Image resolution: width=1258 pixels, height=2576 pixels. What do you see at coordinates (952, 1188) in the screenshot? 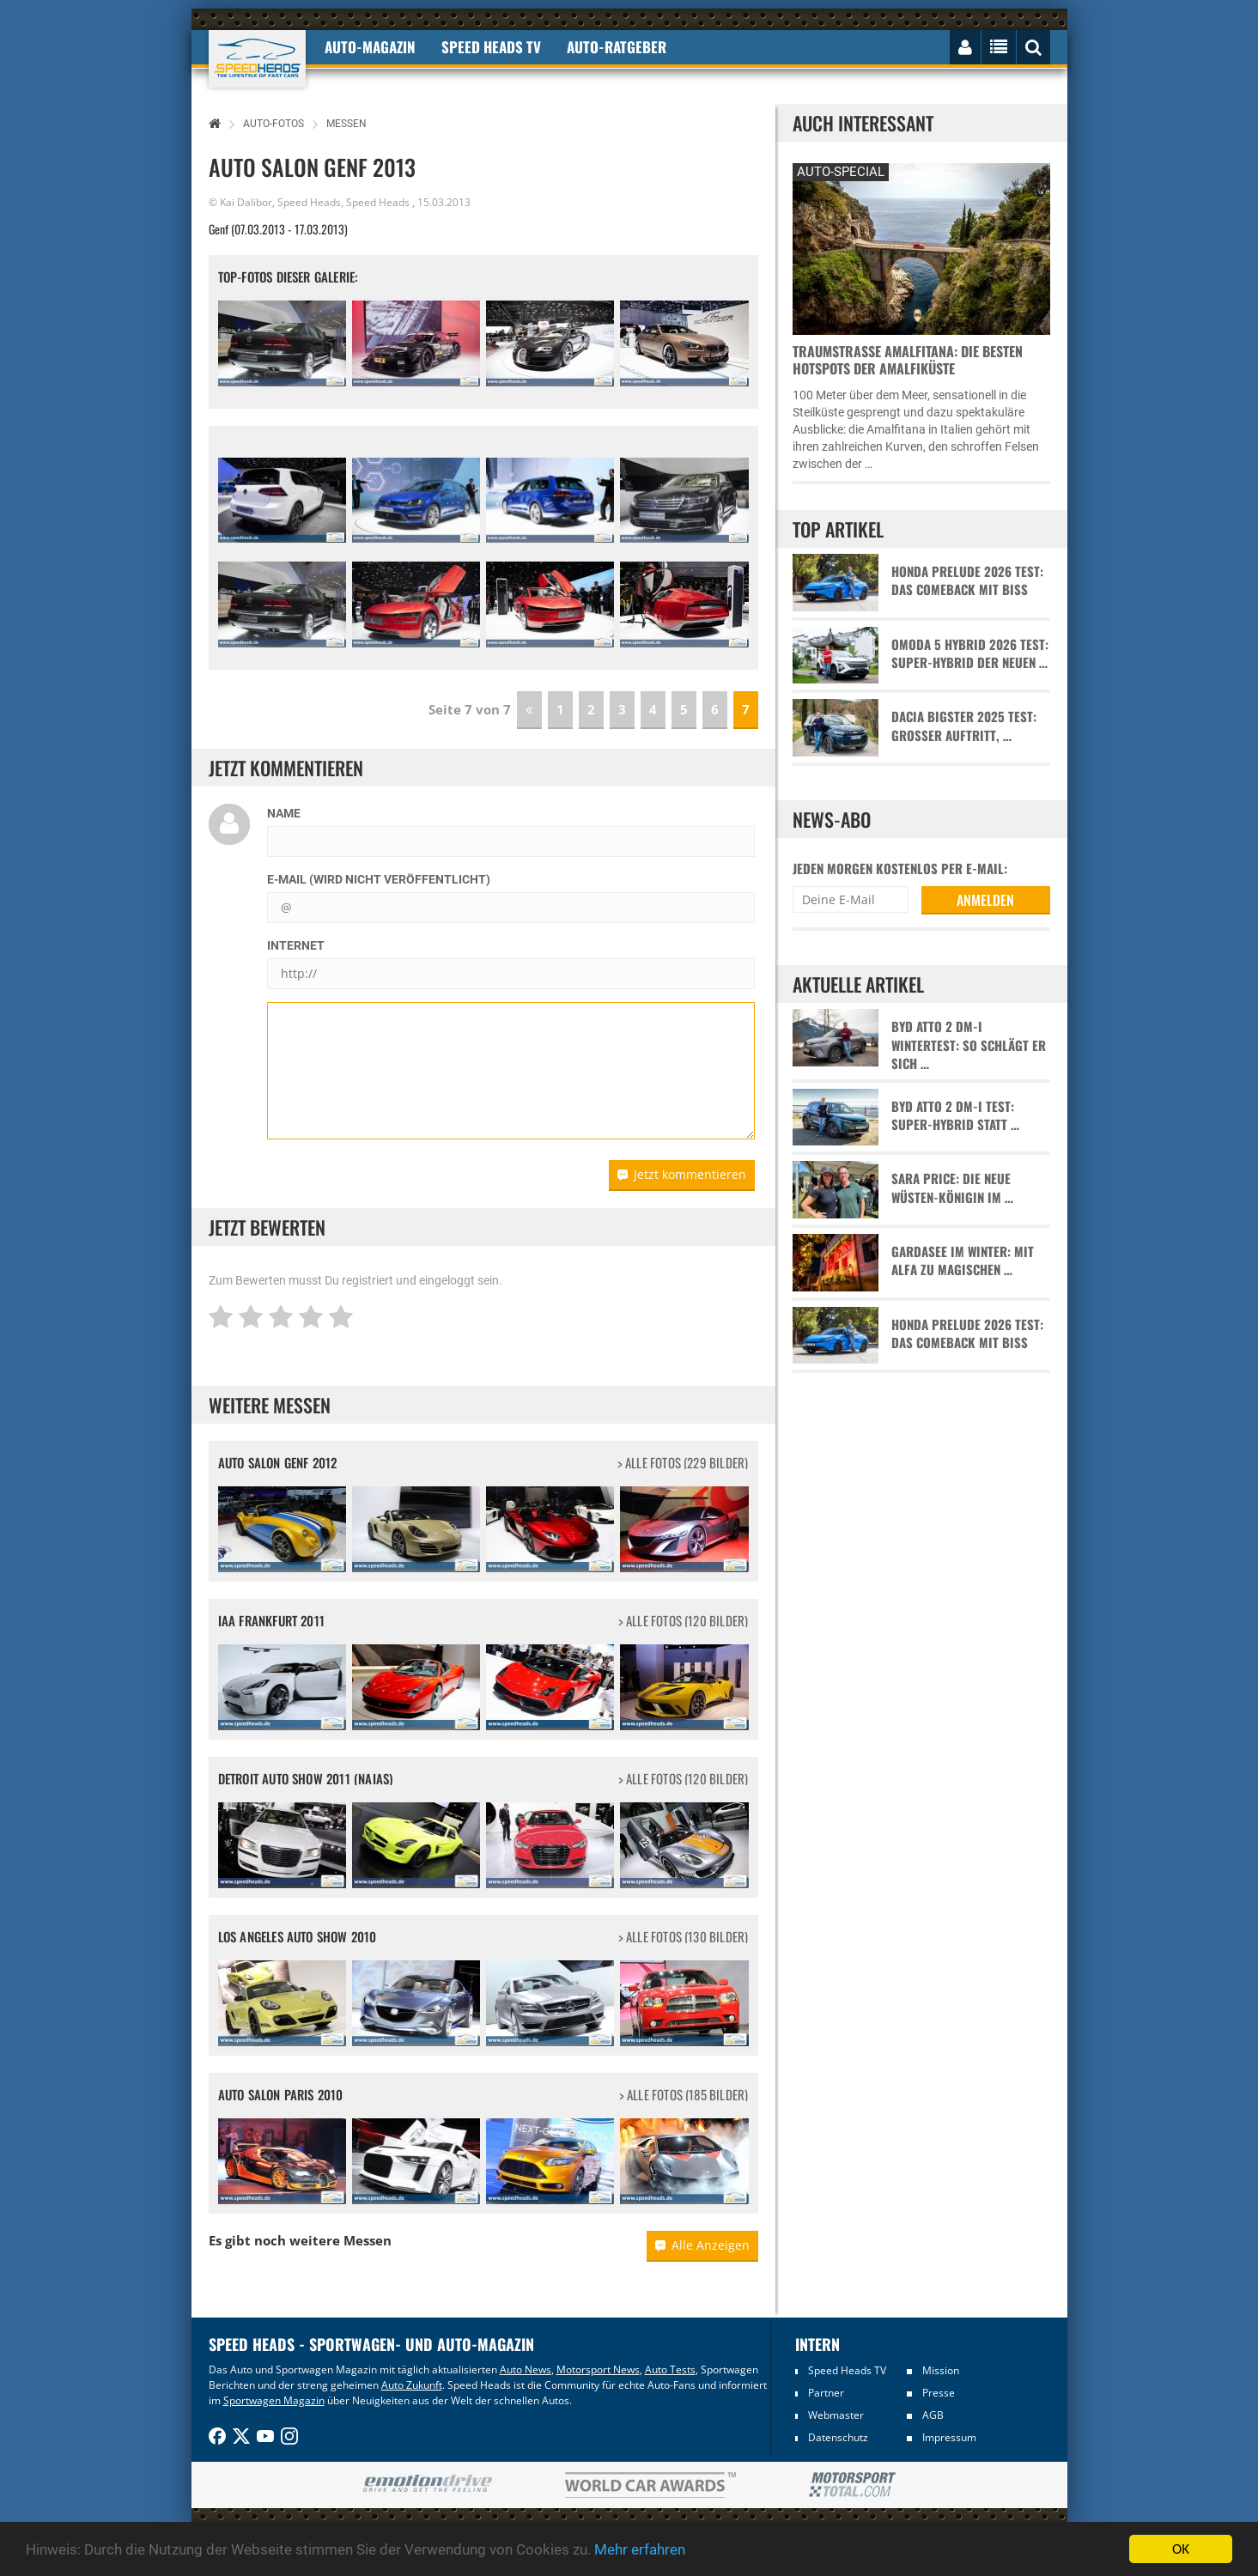
I see `Sara Price: Die neue Wüsten-Königin im …` at bounding box center [952, 1188].